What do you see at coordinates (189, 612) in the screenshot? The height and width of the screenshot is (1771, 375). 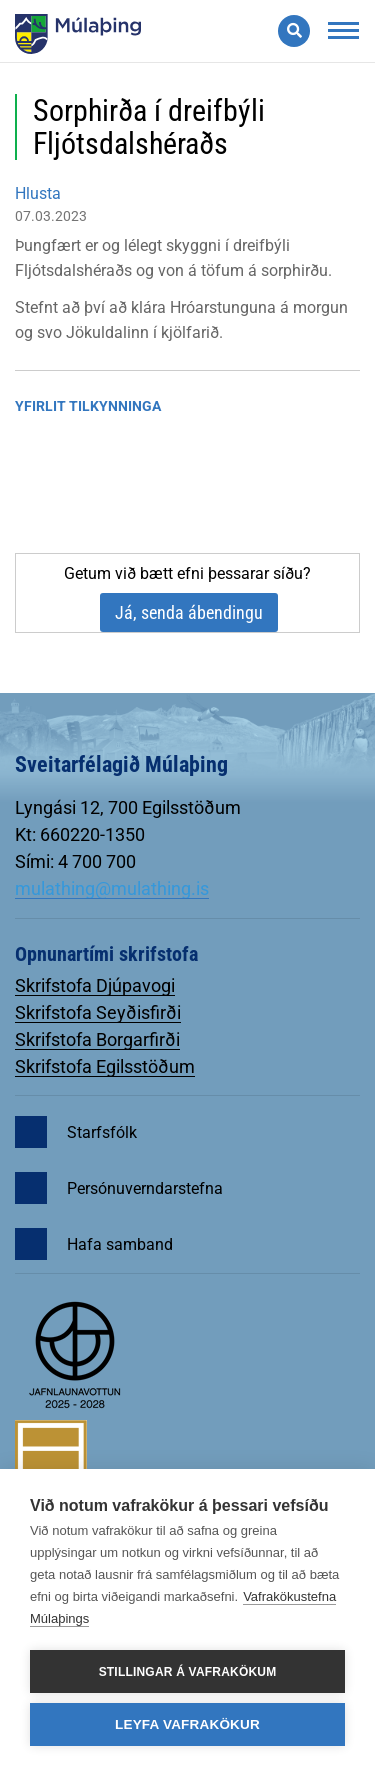 I see `Já, senda ábendingu` at bounding box center [189, 612].